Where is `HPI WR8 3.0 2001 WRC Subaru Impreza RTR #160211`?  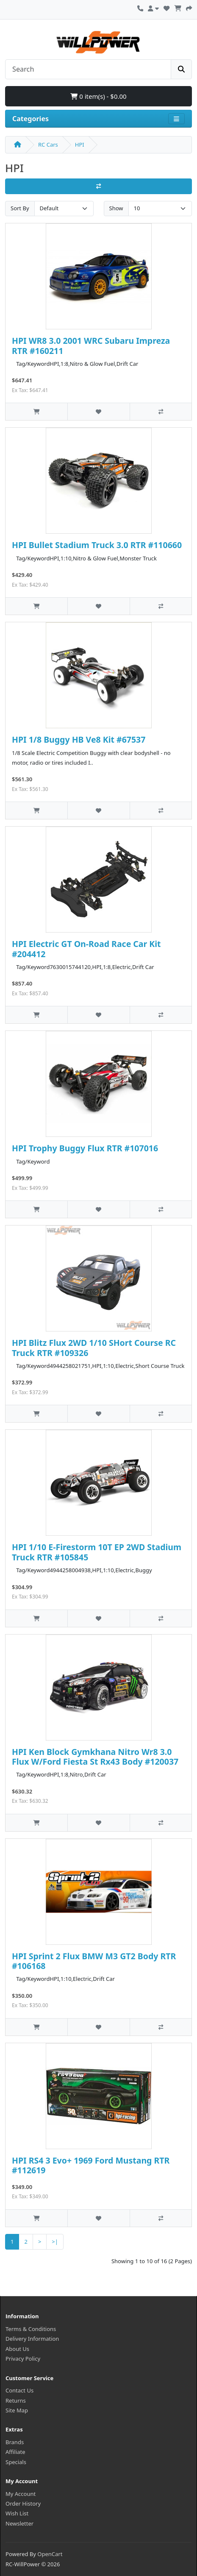 HPI WR8 3.0 2001 WRC Subaru Impreza RTR #160211 is located at coordinates (91, 345).